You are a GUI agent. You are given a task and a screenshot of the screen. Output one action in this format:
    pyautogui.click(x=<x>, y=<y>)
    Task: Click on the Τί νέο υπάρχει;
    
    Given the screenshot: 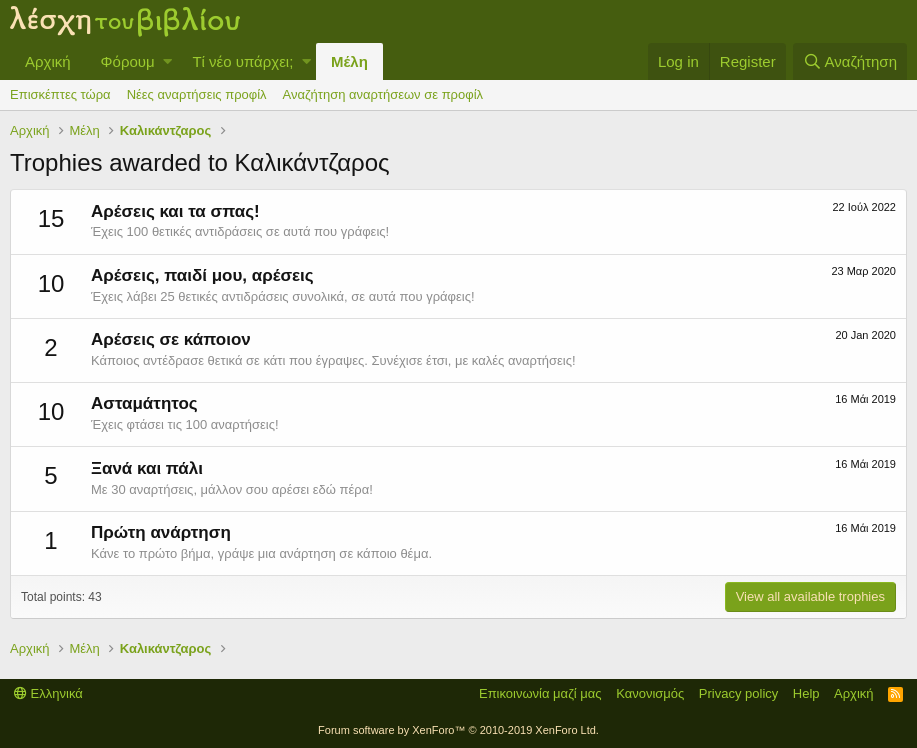 What is the action you would take?
    pyautogui.click(x=242, y=61)
    